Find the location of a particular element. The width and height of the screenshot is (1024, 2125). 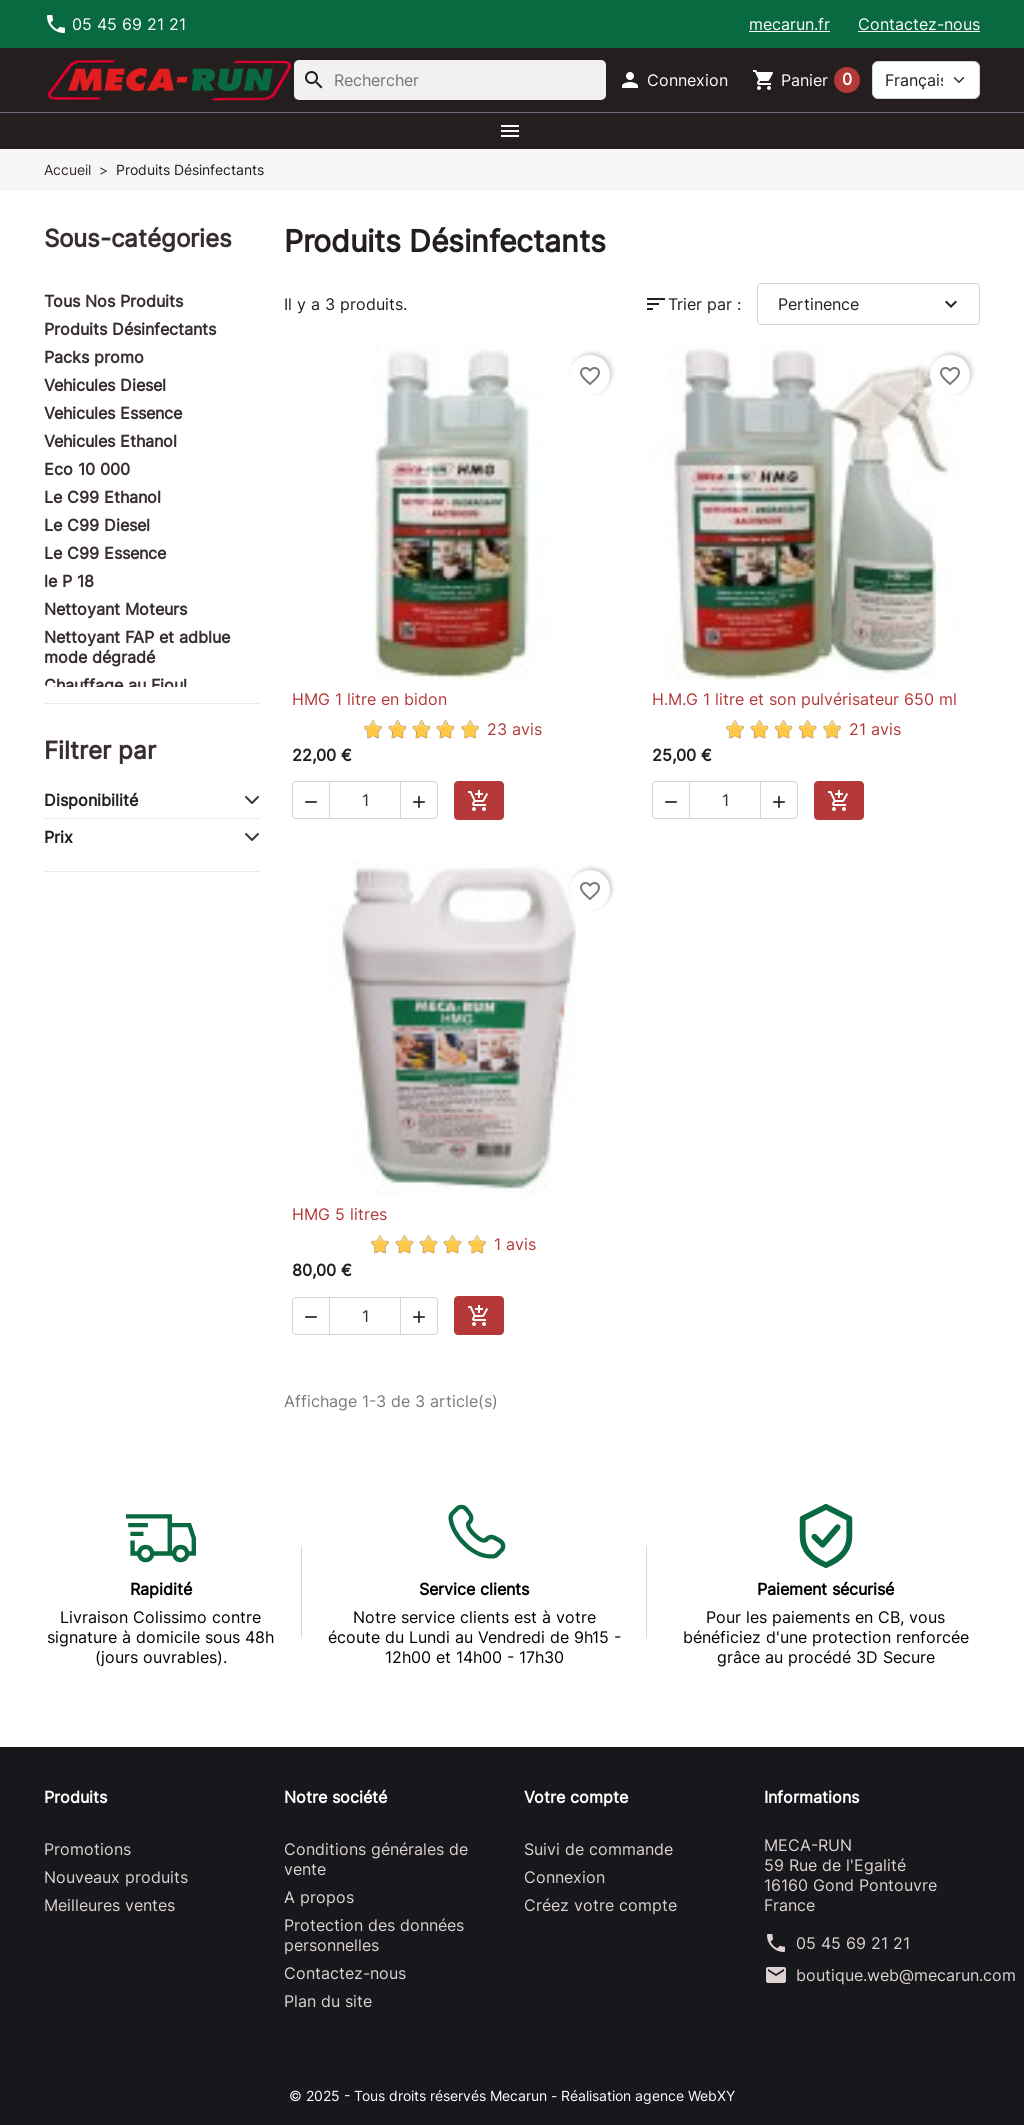

A propos is located at coordinates (319, 1897).